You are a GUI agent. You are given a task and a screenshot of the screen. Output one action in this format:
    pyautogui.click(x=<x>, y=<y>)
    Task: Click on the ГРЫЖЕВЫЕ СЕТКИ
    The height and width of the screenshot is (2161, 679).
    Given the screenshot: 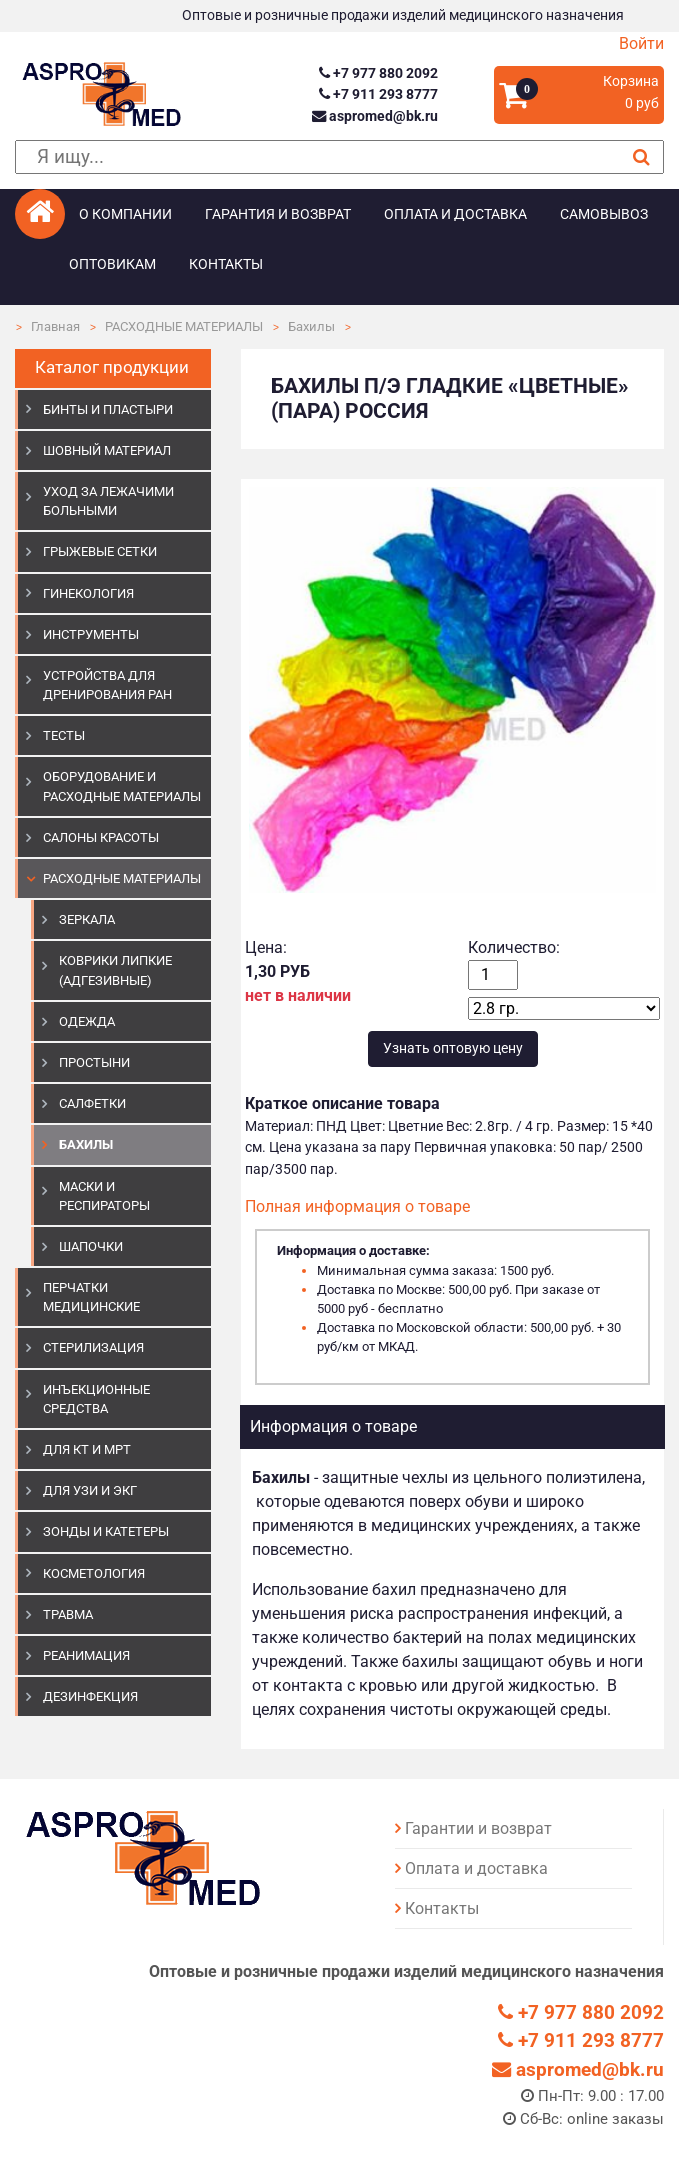 What is the action you would take?
    pyautogui.click(x=100, y=551)
    